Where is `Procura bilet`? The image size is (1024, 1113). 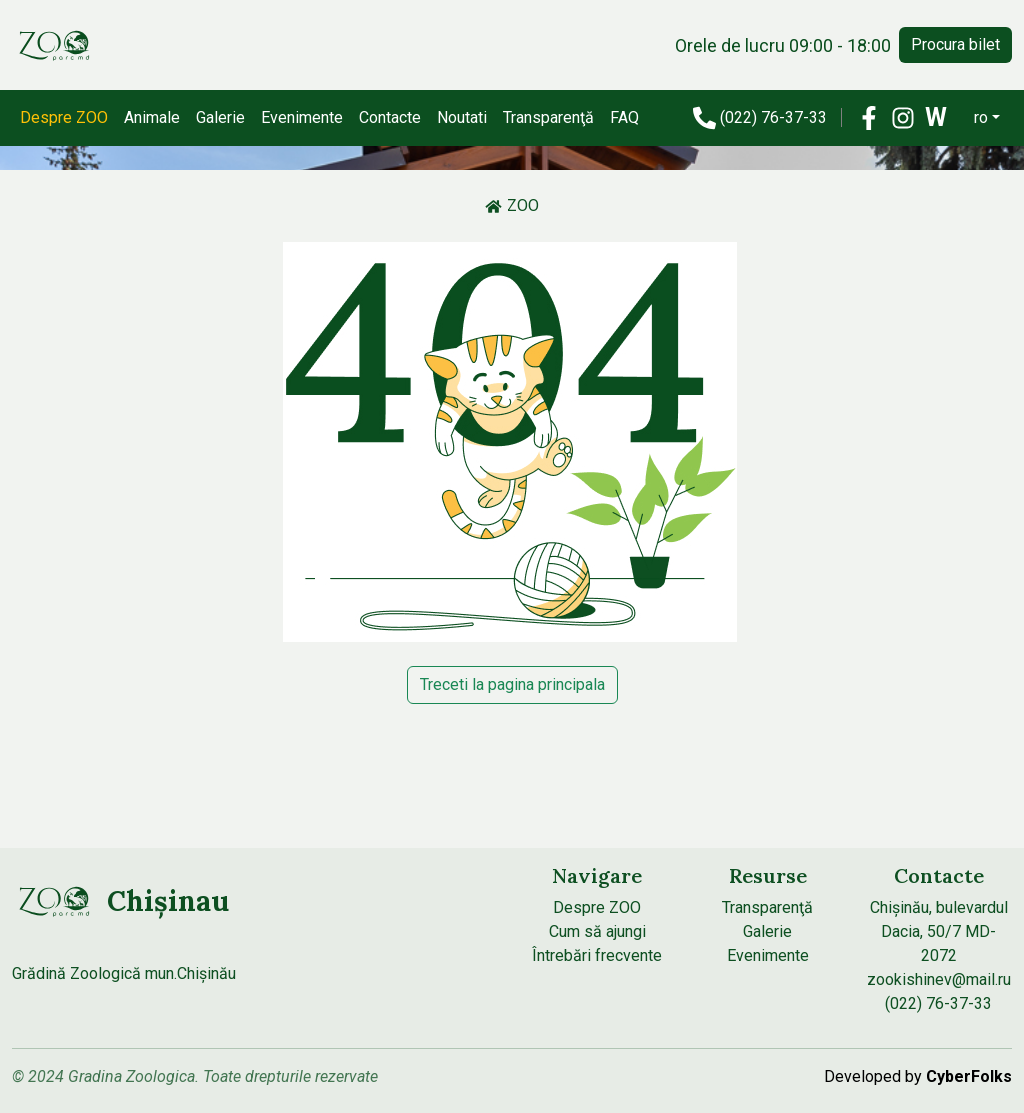
Procura bilet is located at coordinates (955, 44).